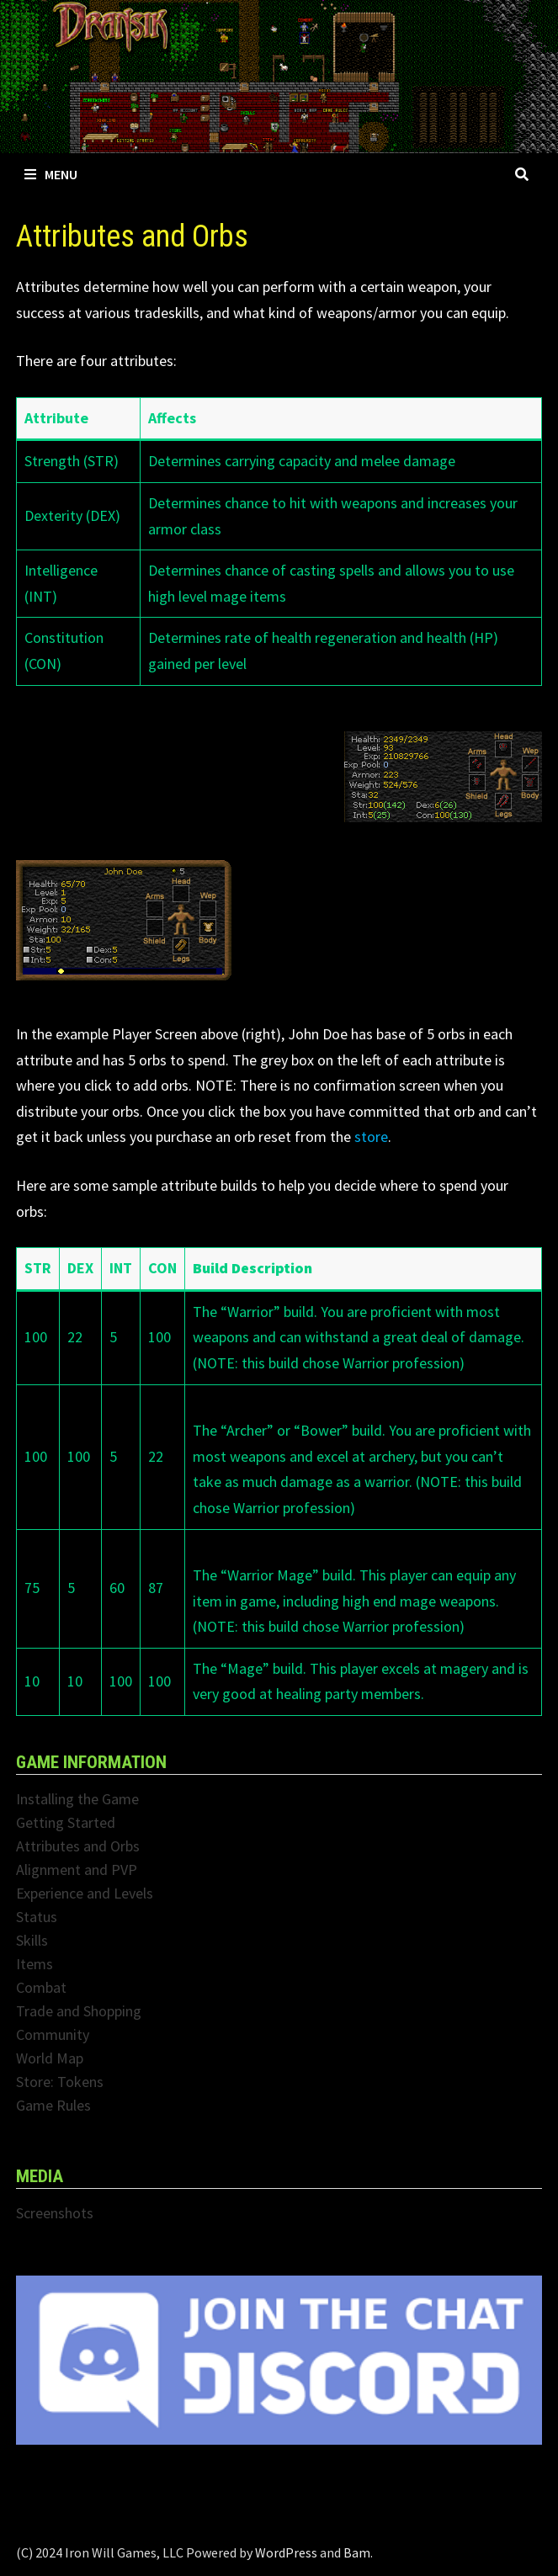 The image size is (558, 2576). I want to click on World Map, so click(49, 2058).